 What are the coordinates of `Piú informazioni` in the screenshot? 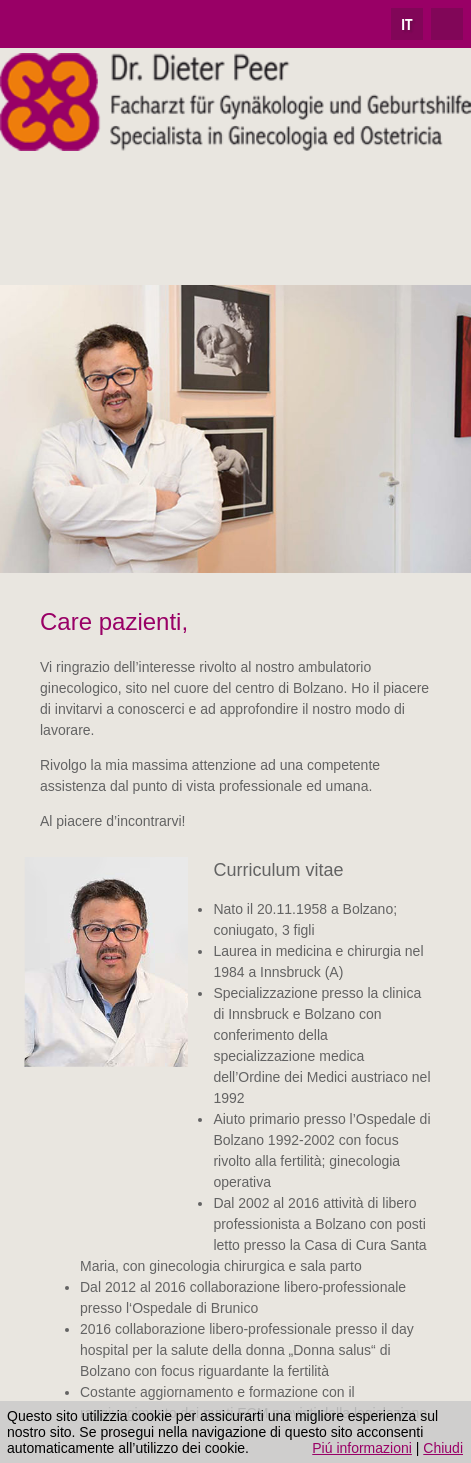 It's located at (362, 1448).